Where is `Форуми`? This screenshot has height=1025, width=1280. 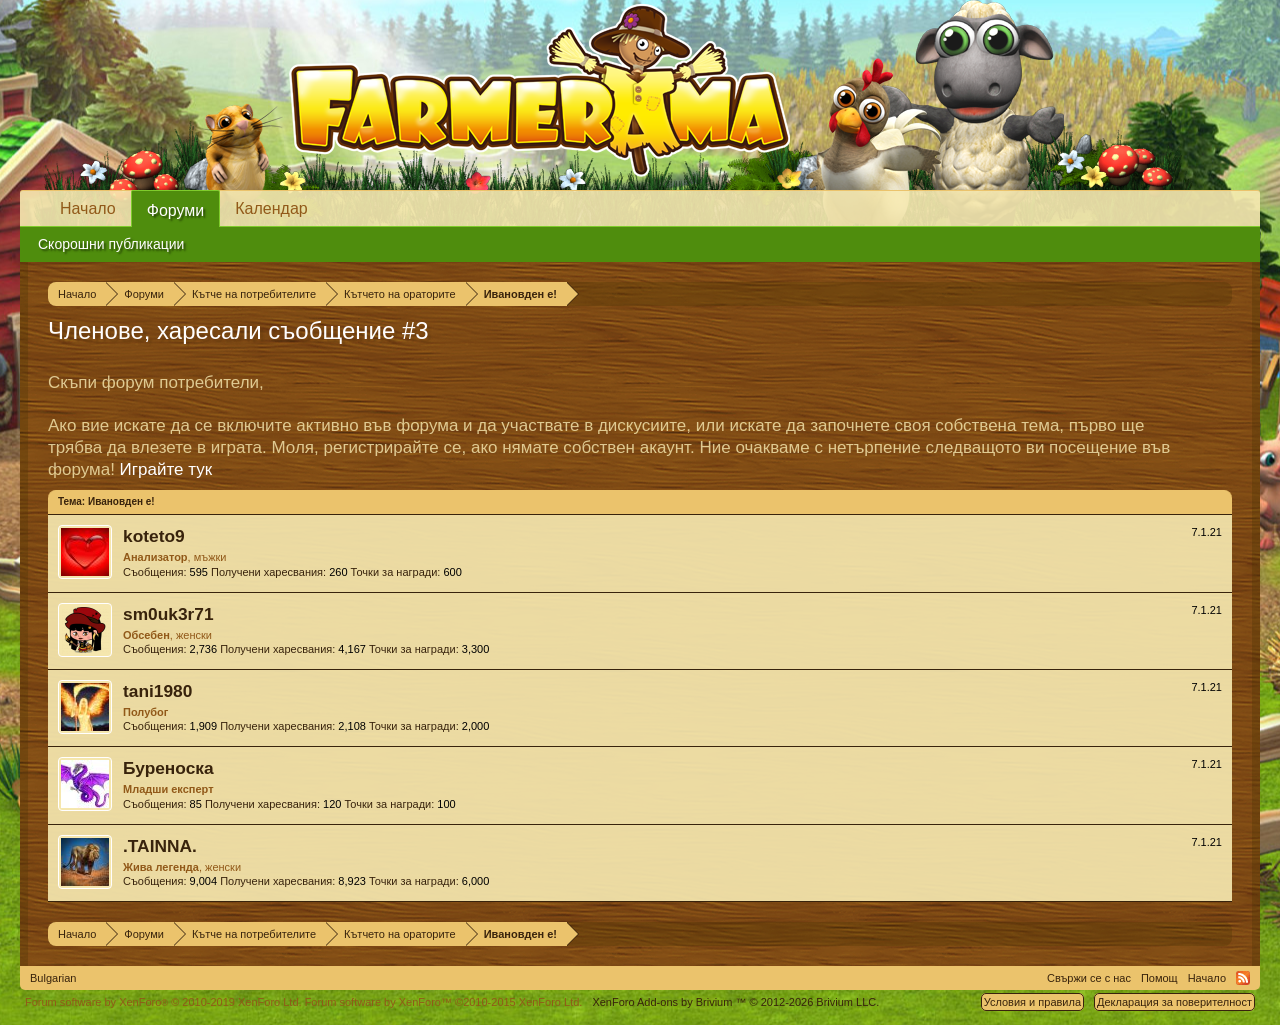
Форуми is located at coordinates (176, 210).